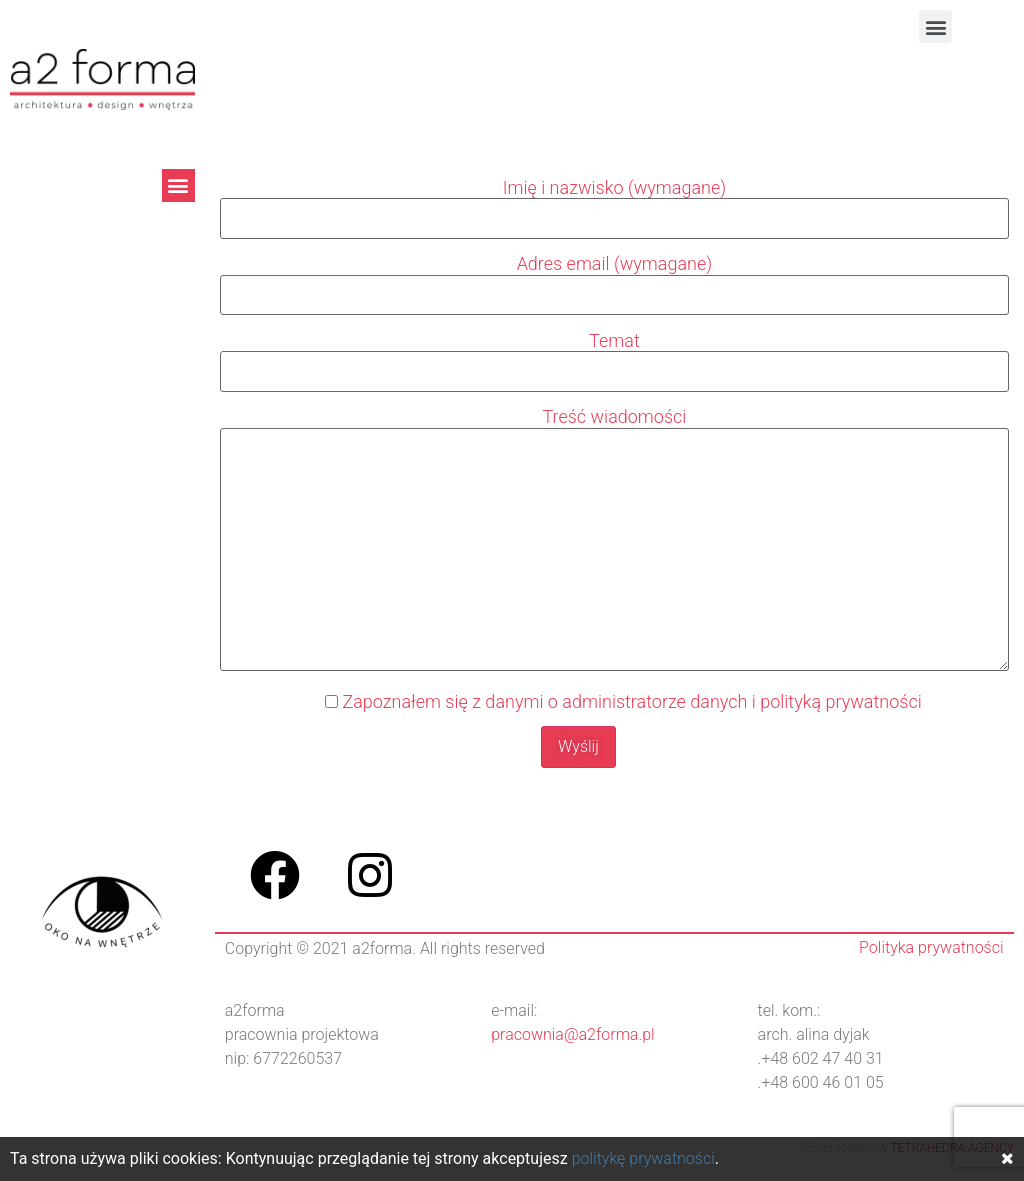  Describe the element at coordinates (643, 1158) in the screenshot. I see `politykę prywatności` at that location.